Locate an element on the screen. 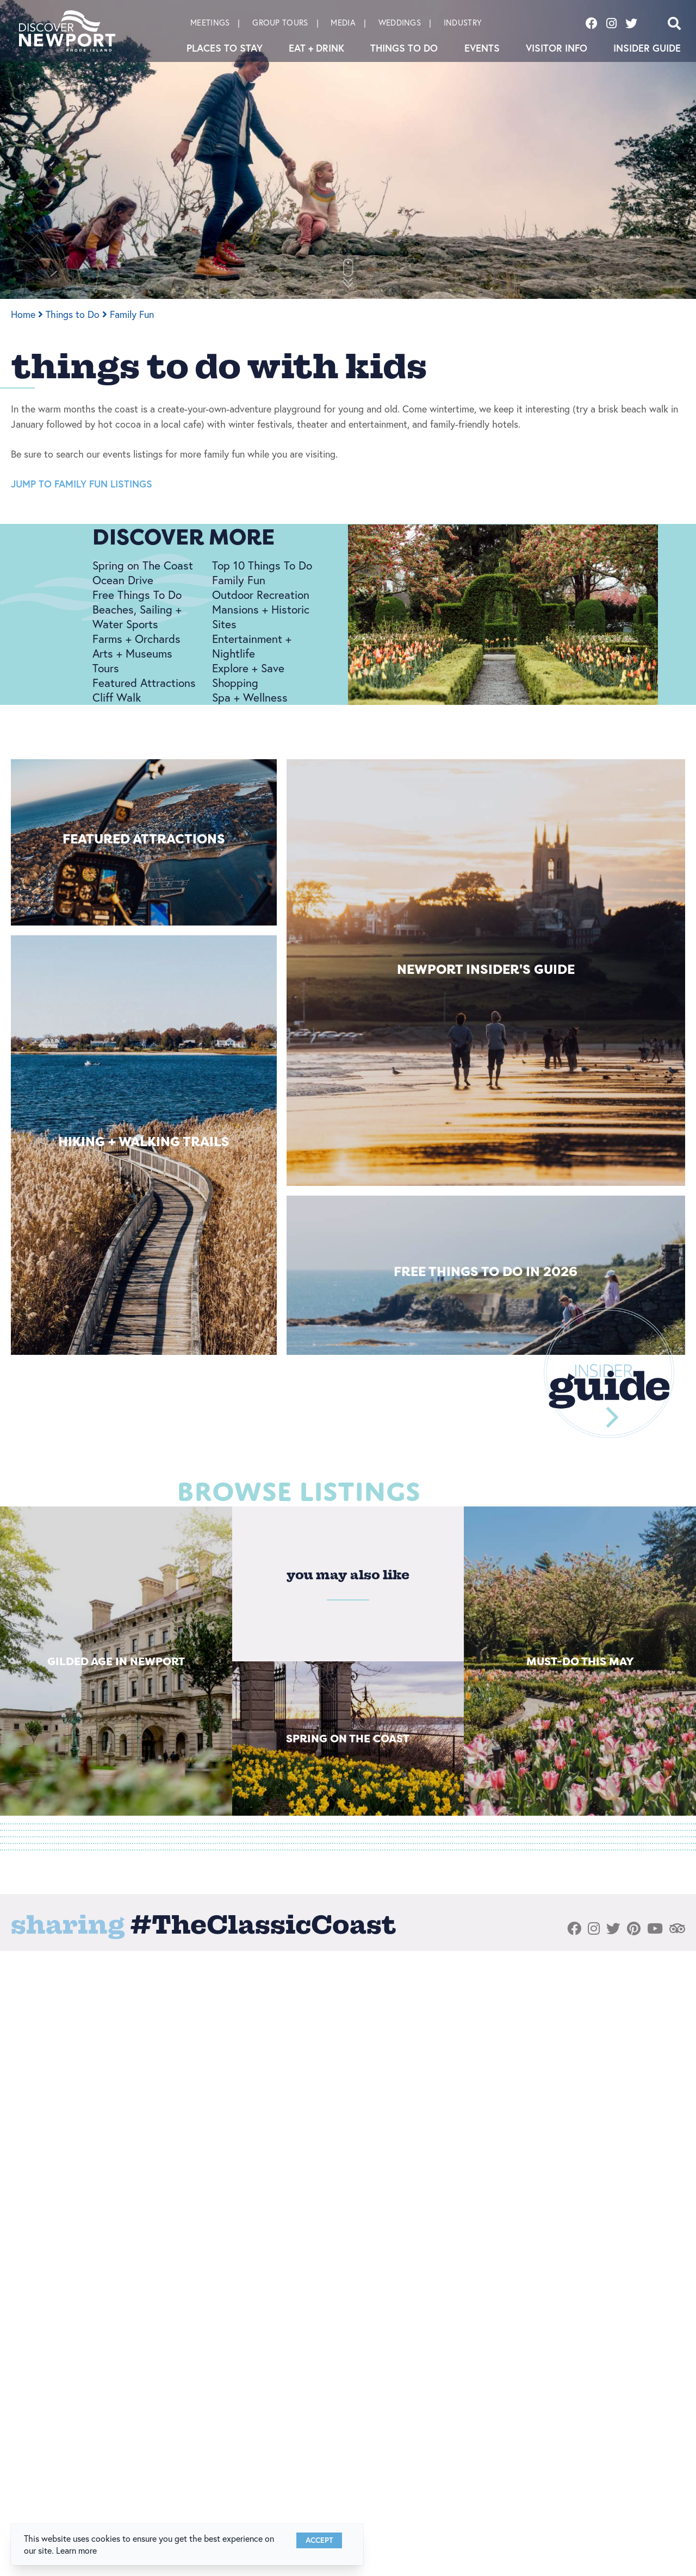 Image resolution: width=696 pixels, height=2576 pixels. [Visit our youtube page] is located at coordinates (655, 1928).